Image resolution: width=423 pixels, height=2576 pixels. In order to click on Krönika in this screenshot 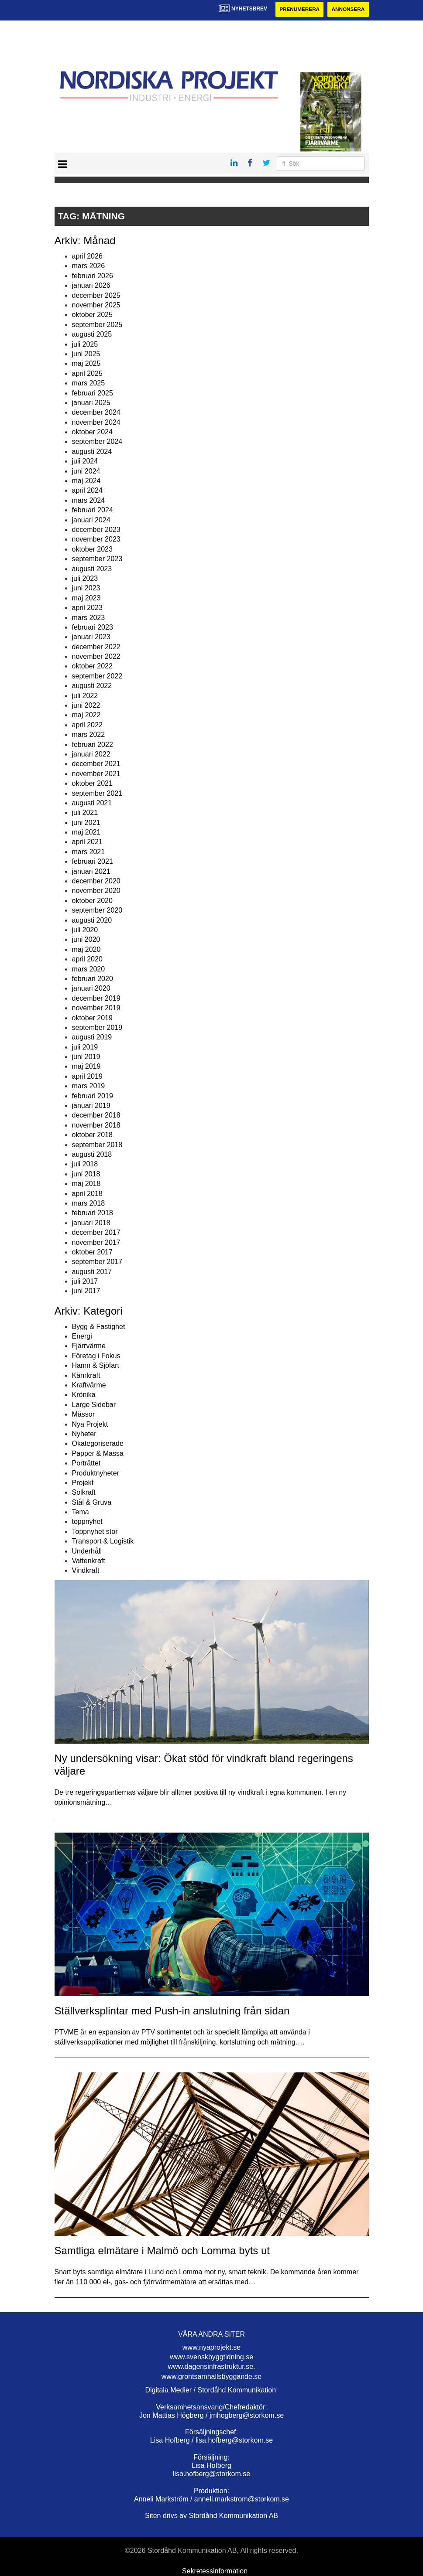, I will do `click(84, 1395)`.